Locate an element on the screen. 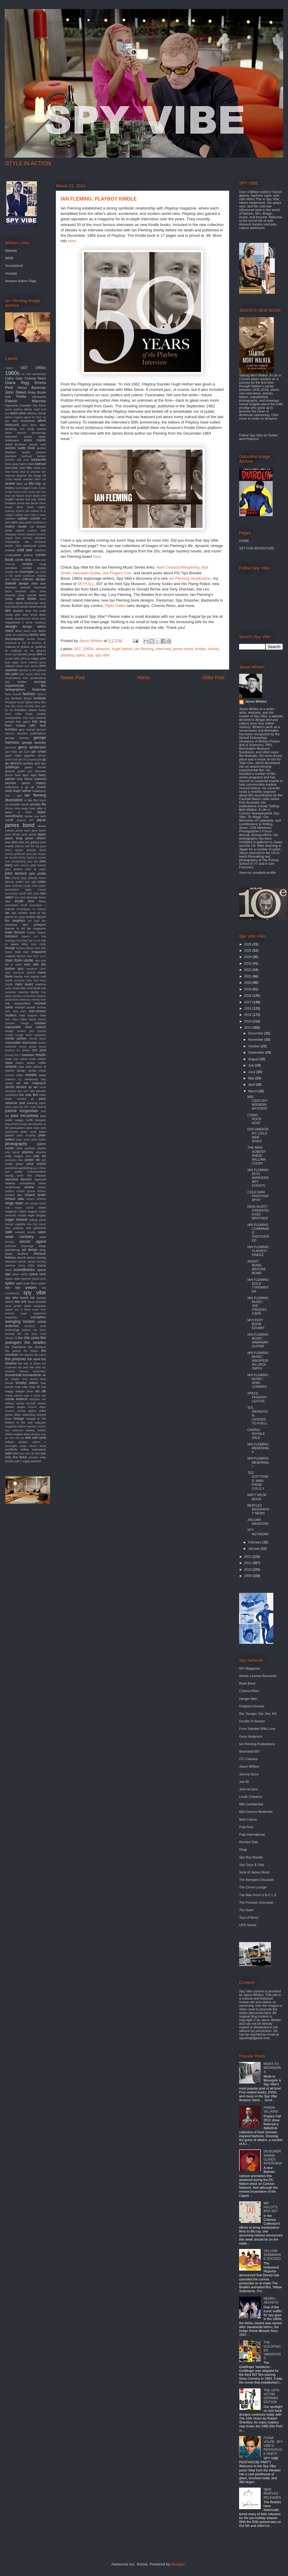 This screenshot has height=2576, width=288. Jeremy Duns is located at coordinates (249, 1774).